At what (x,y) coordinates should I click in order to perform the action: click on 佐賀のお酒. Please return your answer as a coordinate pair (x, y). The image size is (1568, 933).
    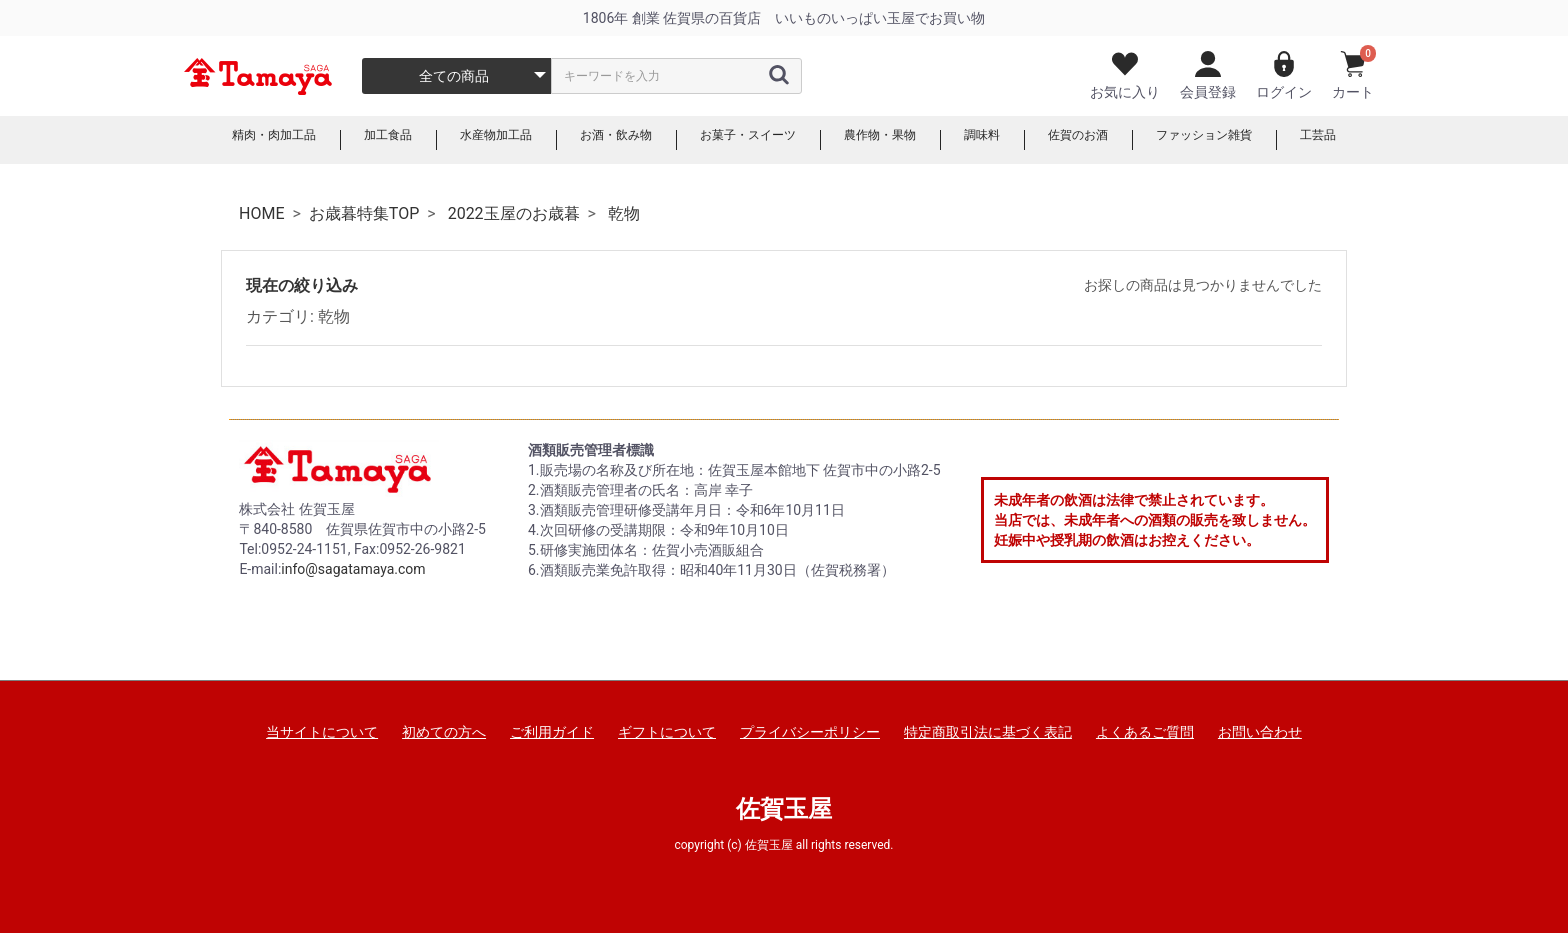
    Looking at the image, I should click on (1107, 140).